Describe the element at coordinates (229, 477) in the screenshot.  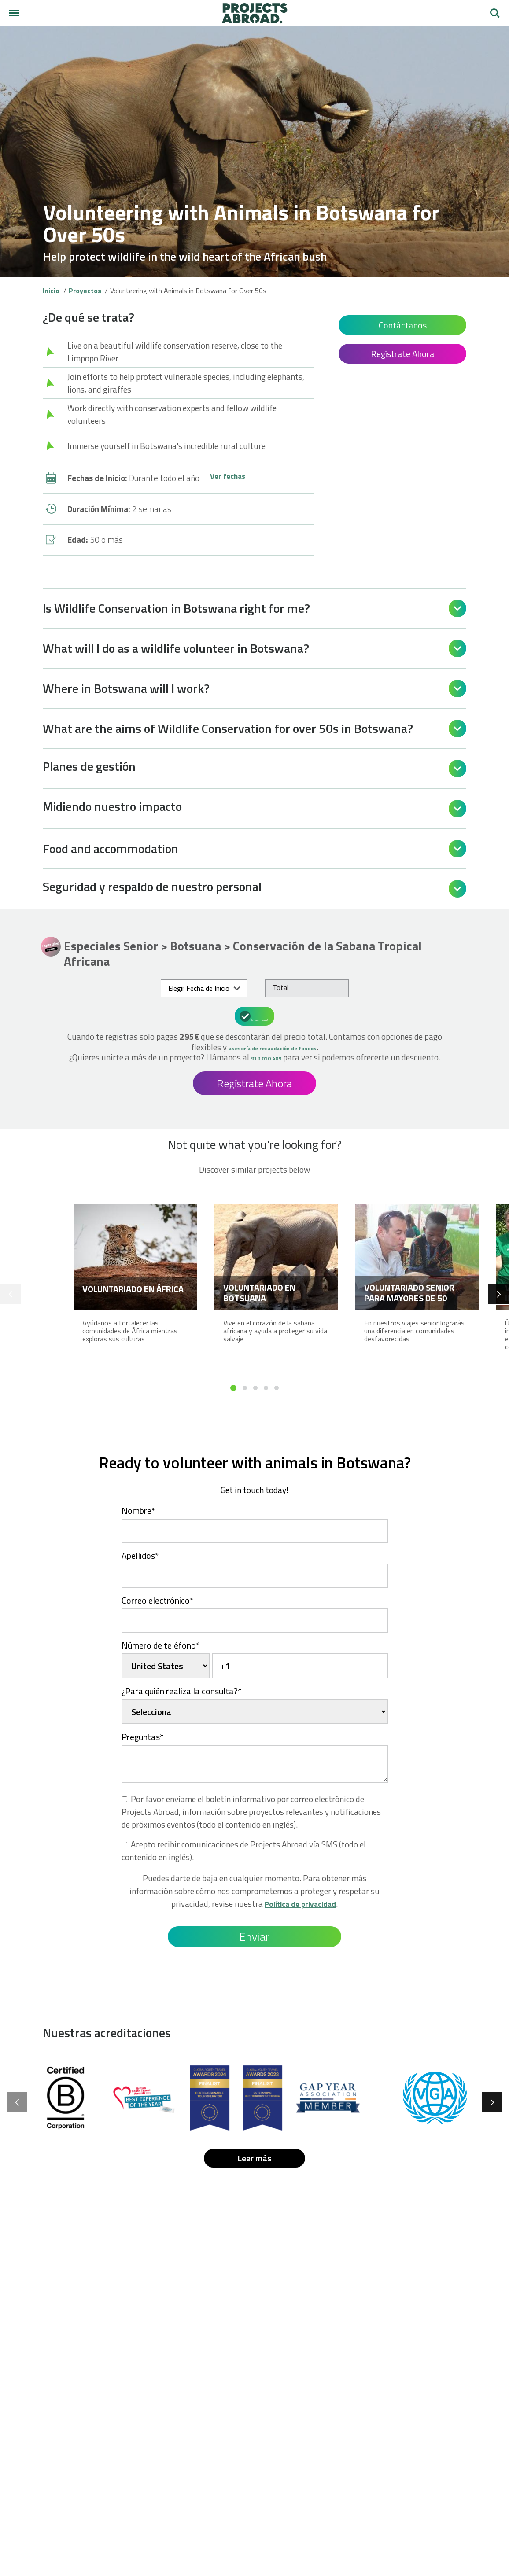
I see `Ver fechas` at that location.